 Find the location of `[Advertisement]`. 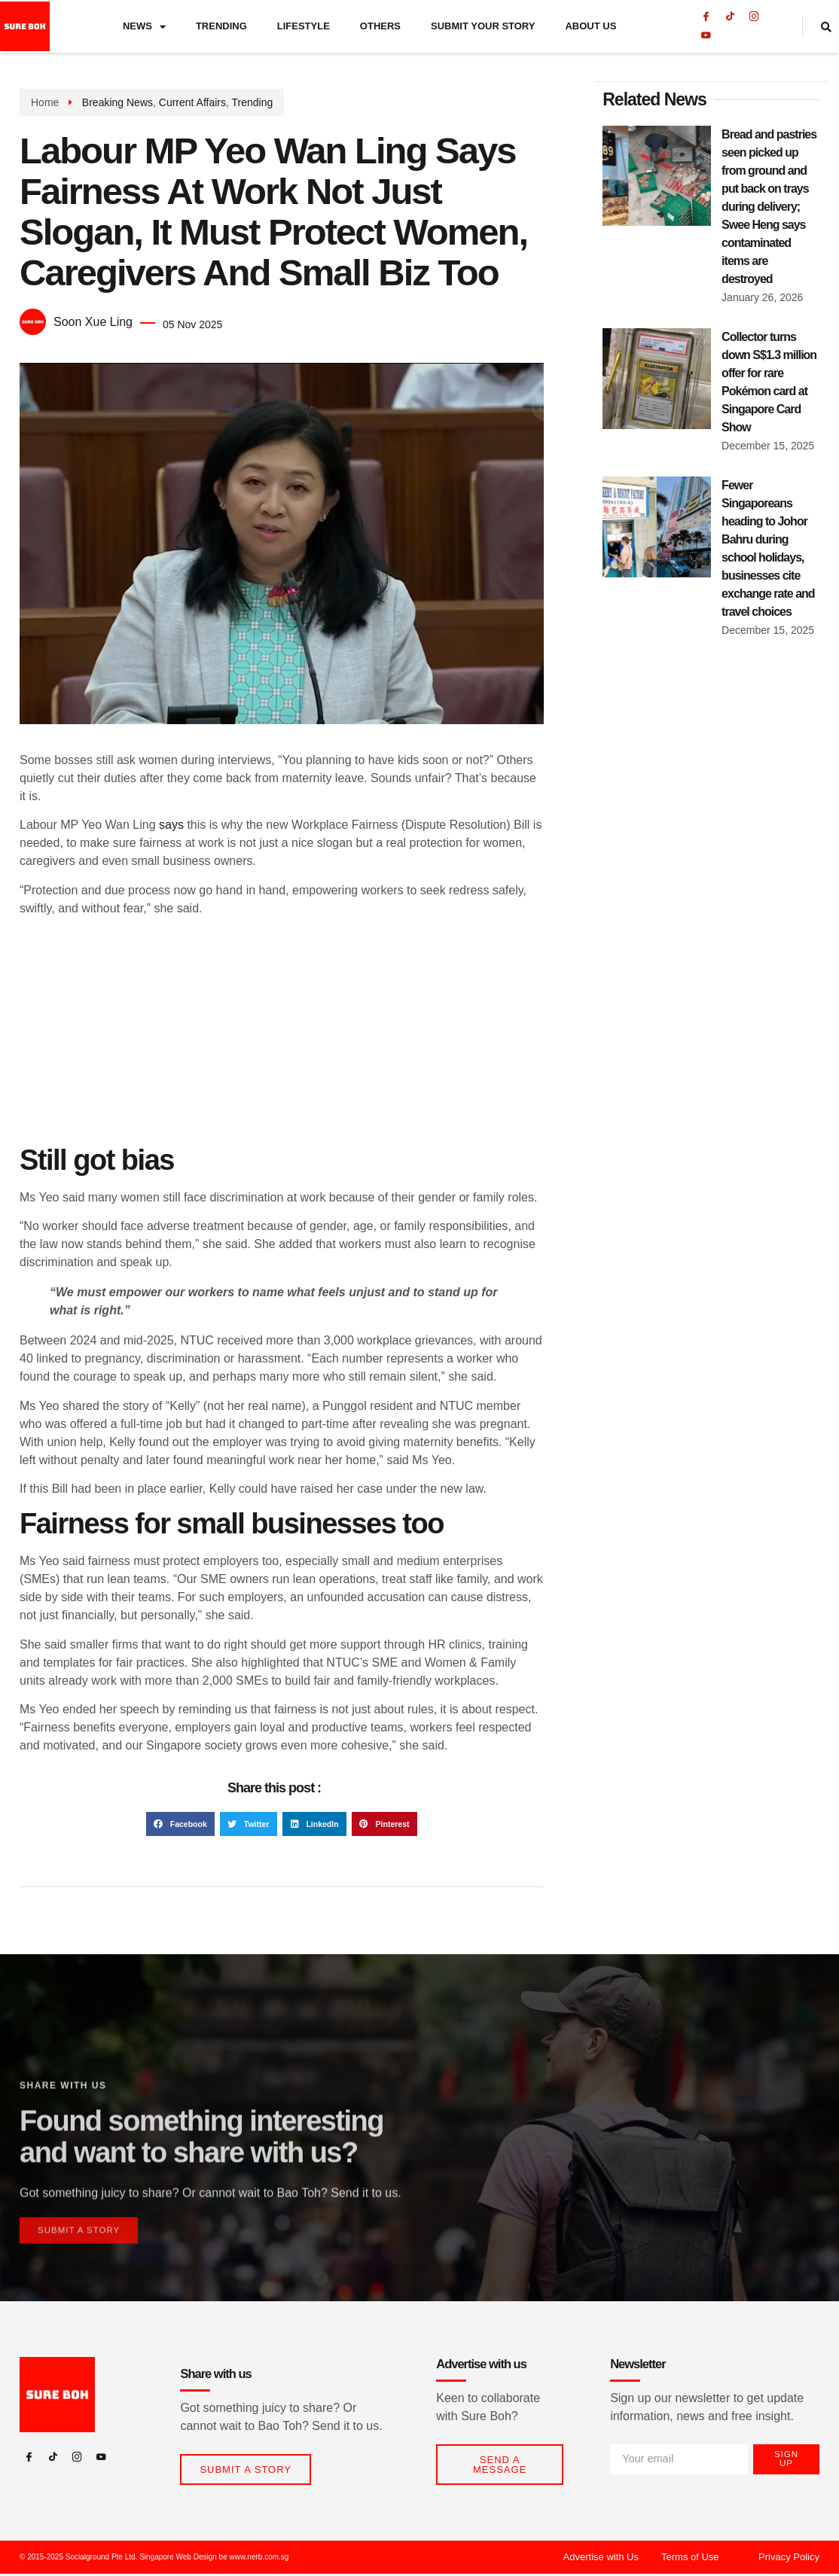

[Advertisement] is located at coordinates (282, 1033).